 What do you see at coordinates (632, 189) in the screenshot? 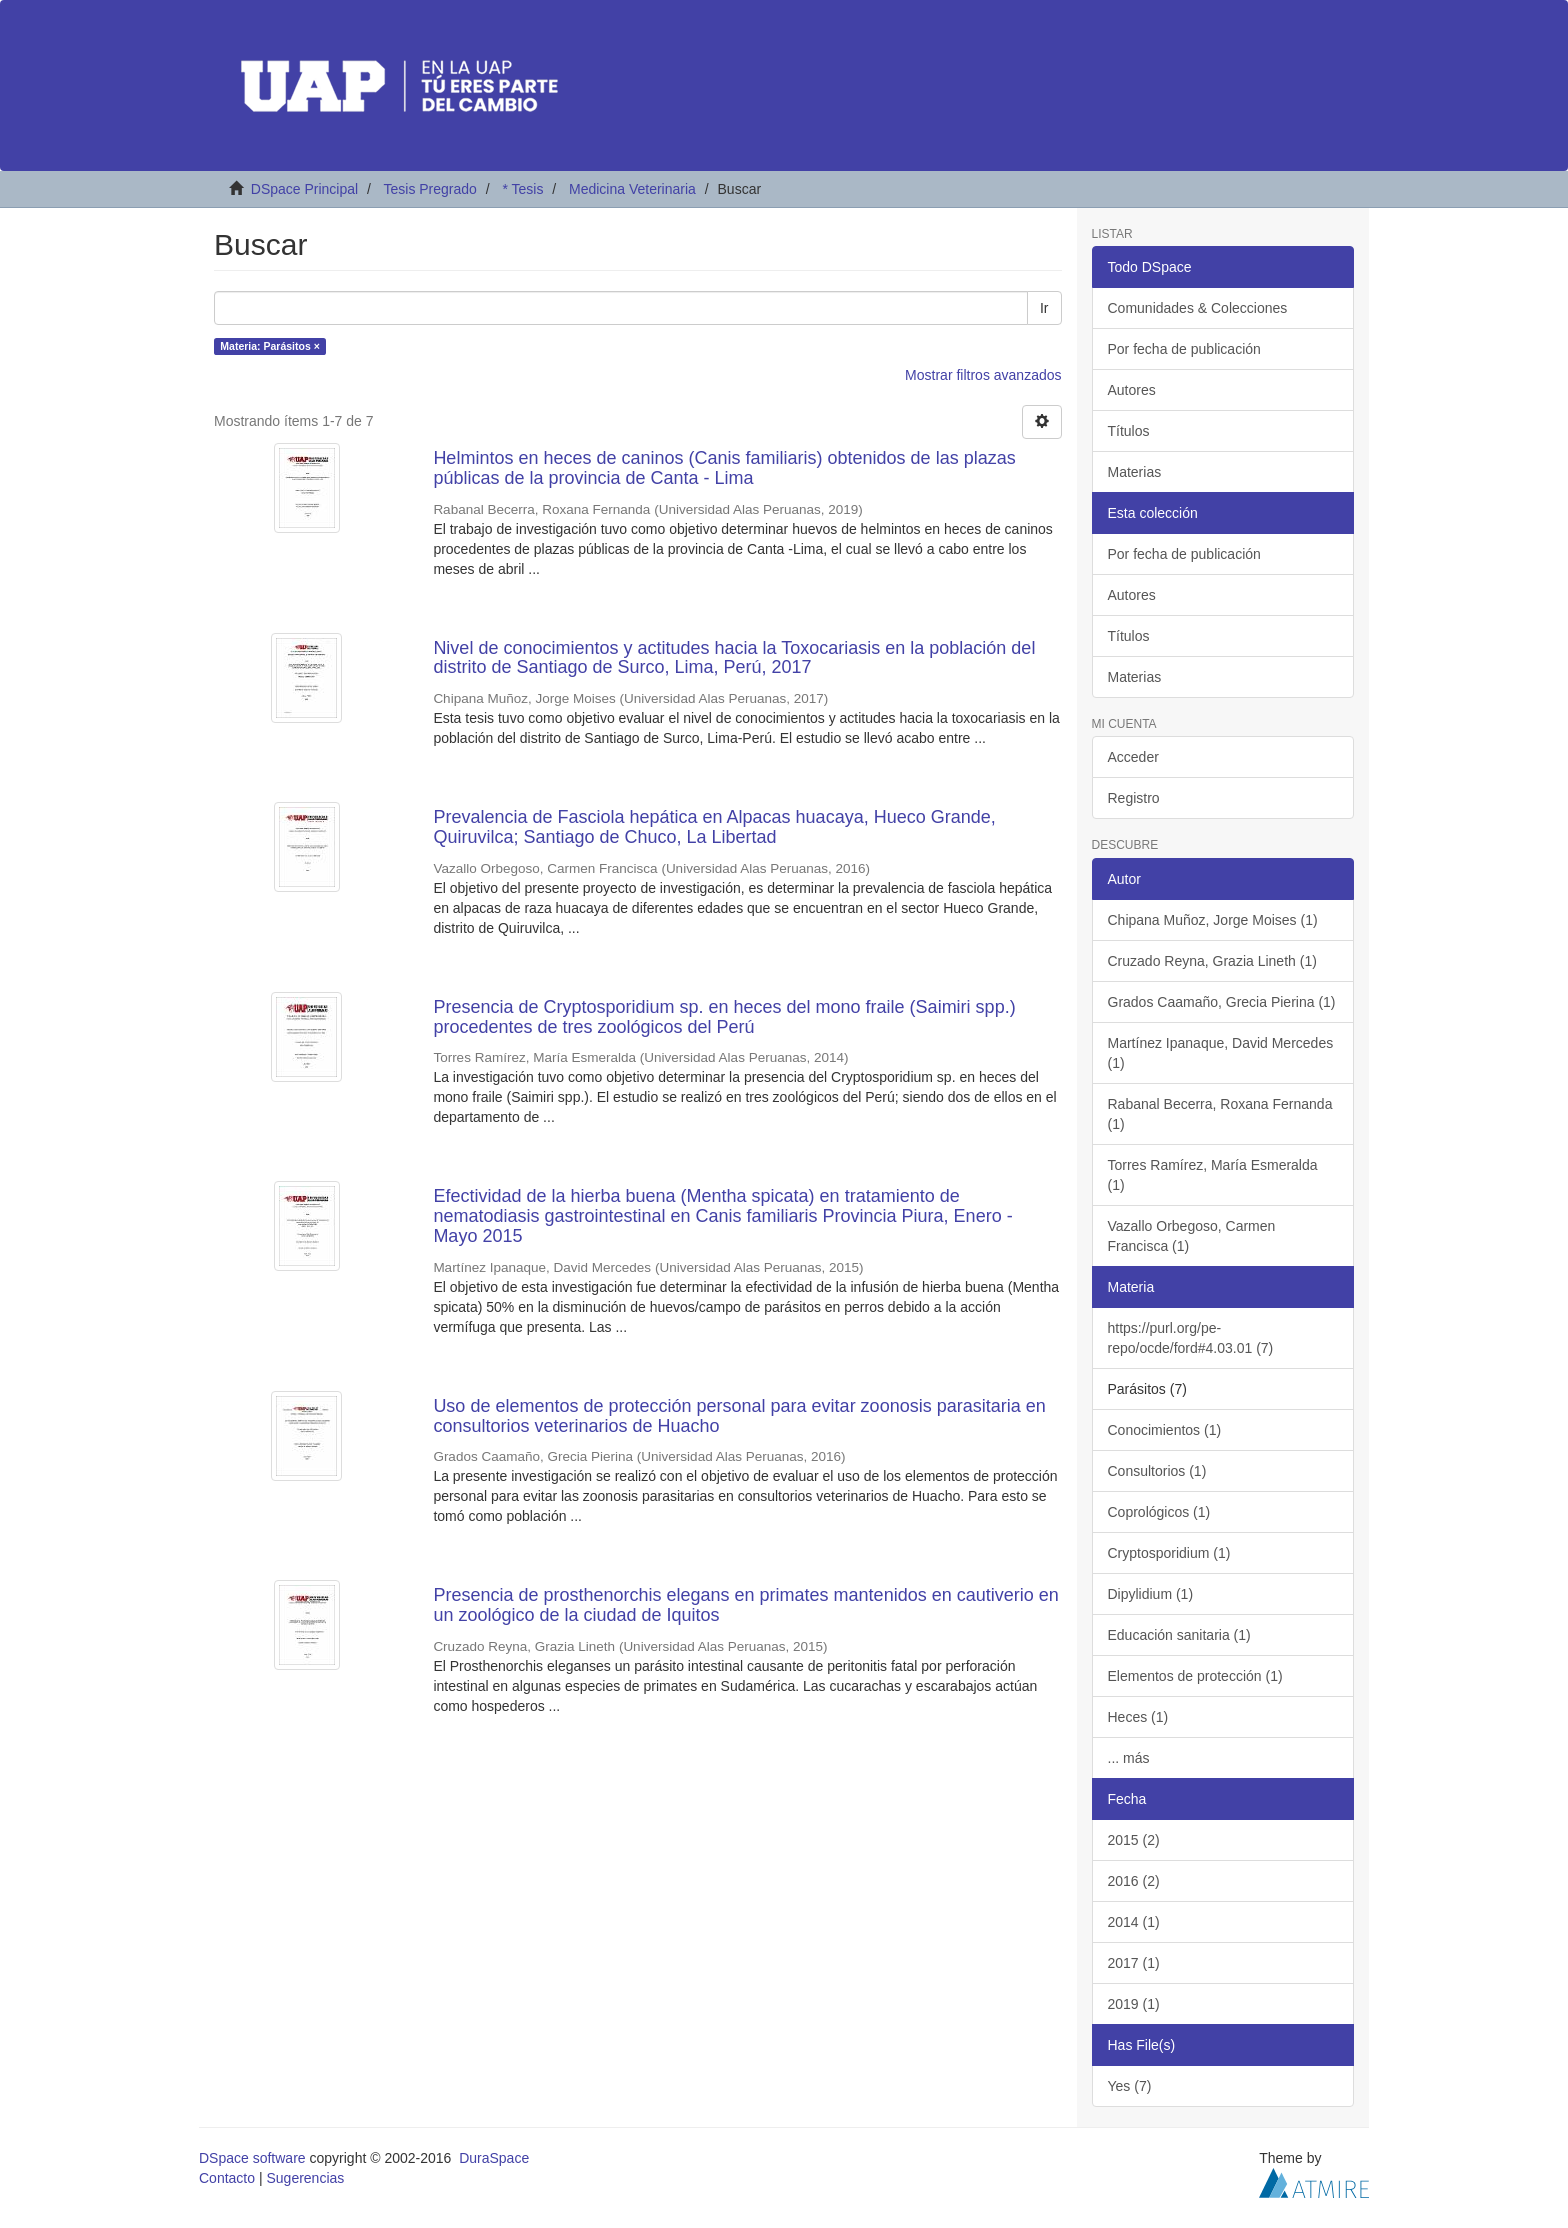
I see `Medicina Veterinaria` at bounding box center [632, 189].